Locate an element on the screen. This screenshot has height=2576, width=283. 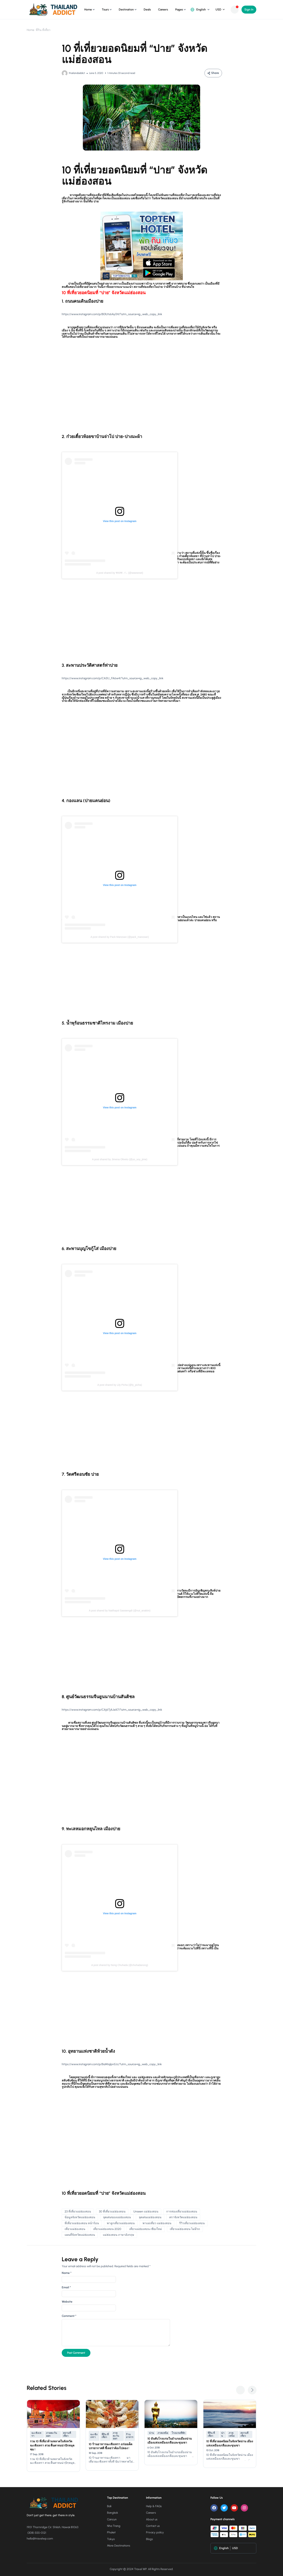
Tokyo is located at coordinates (111, 2539).